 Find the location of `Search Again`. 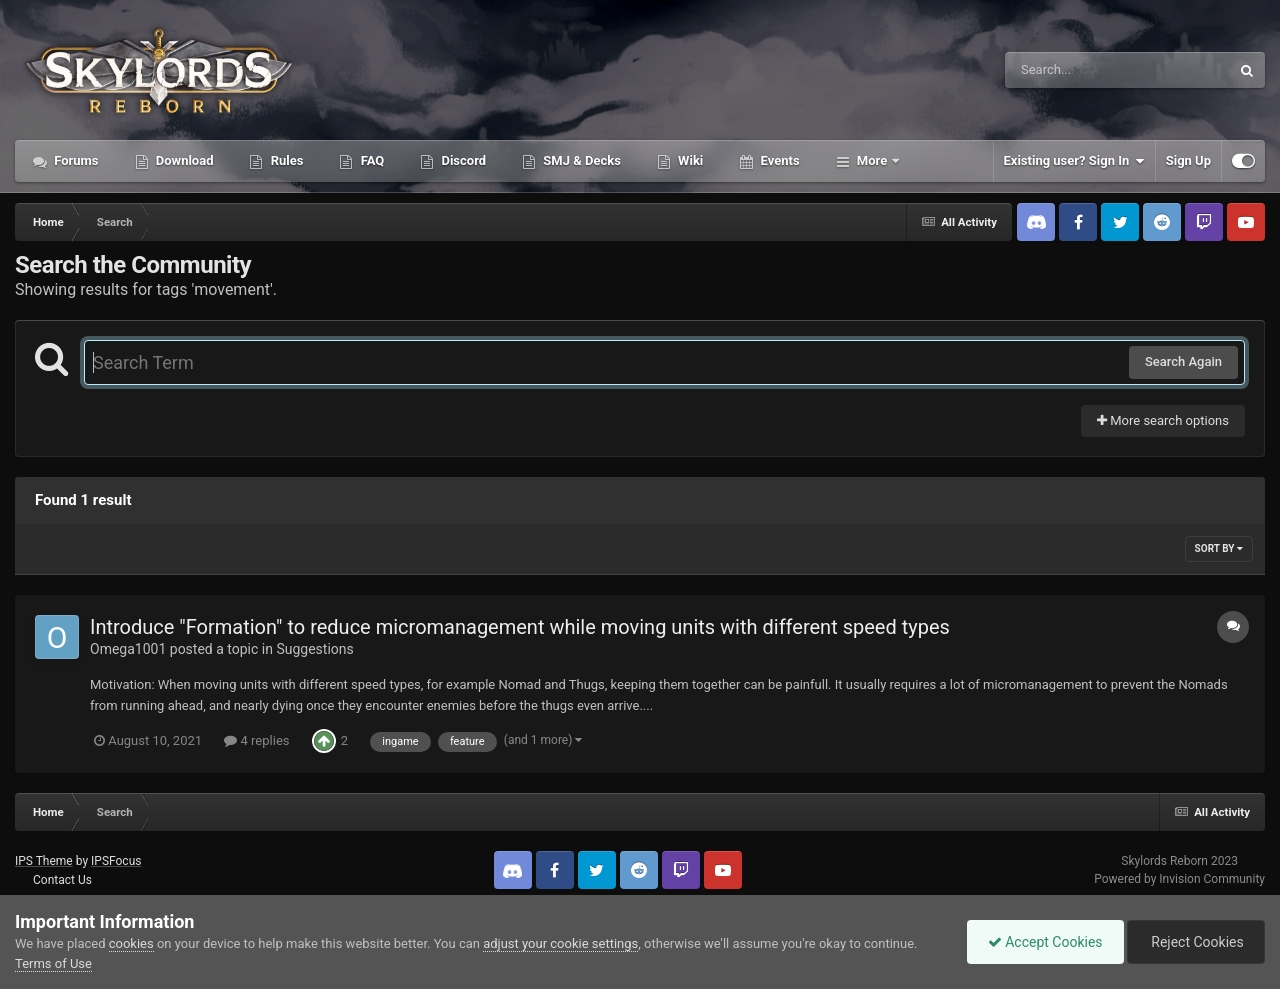

Search Again is located at coordinates (1183, 361).